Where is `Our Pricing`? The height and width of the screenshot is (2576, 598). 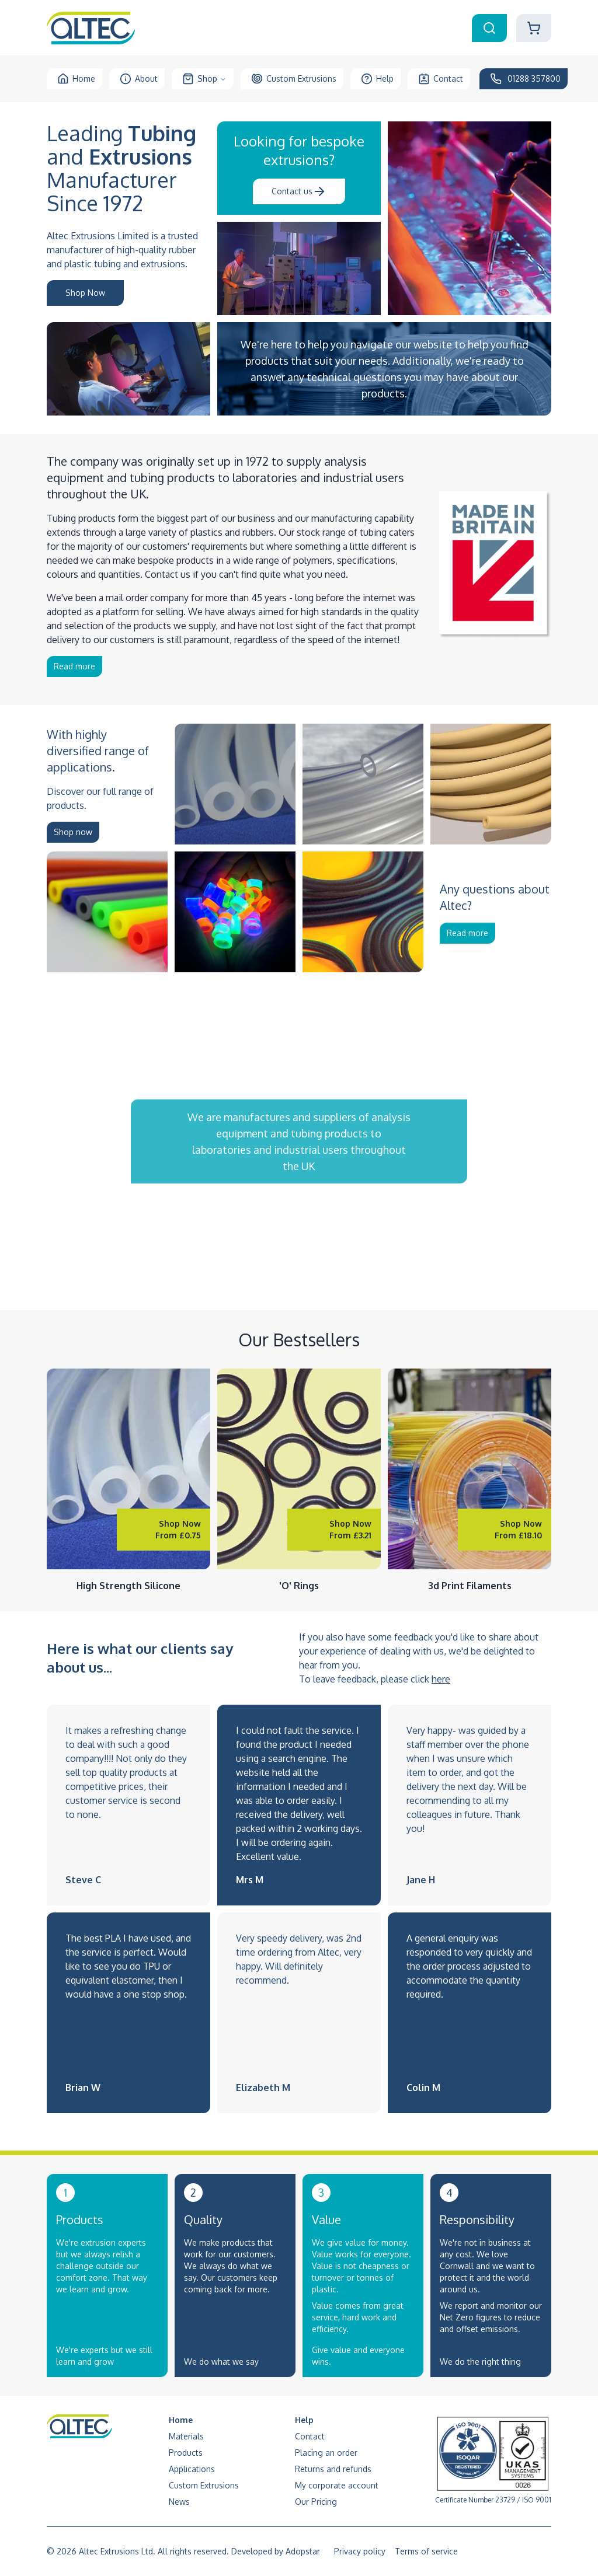 Our Pricing is located at coordinates (316, 2502).